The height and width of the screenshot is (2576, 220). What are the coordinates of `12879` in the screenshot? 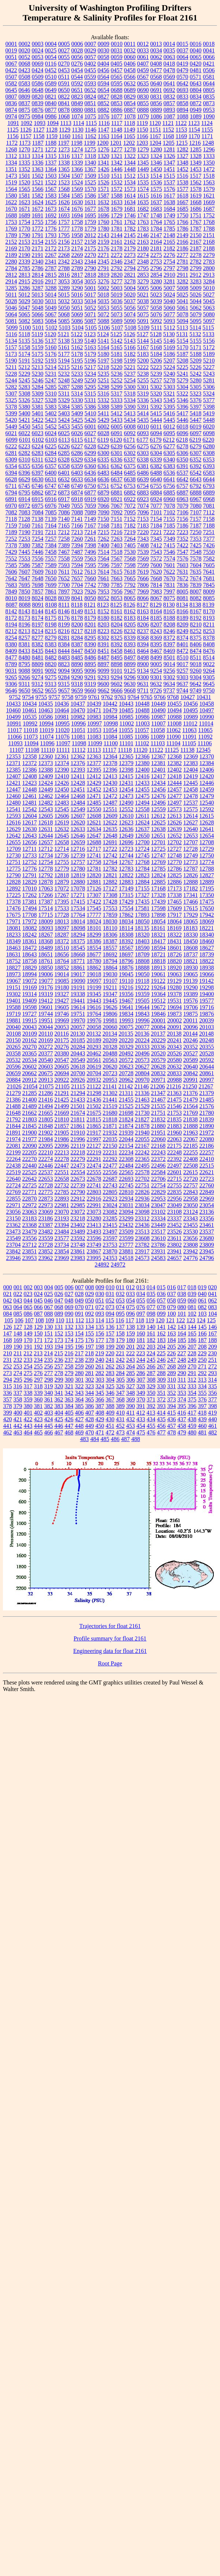 It's located at (62, 882).